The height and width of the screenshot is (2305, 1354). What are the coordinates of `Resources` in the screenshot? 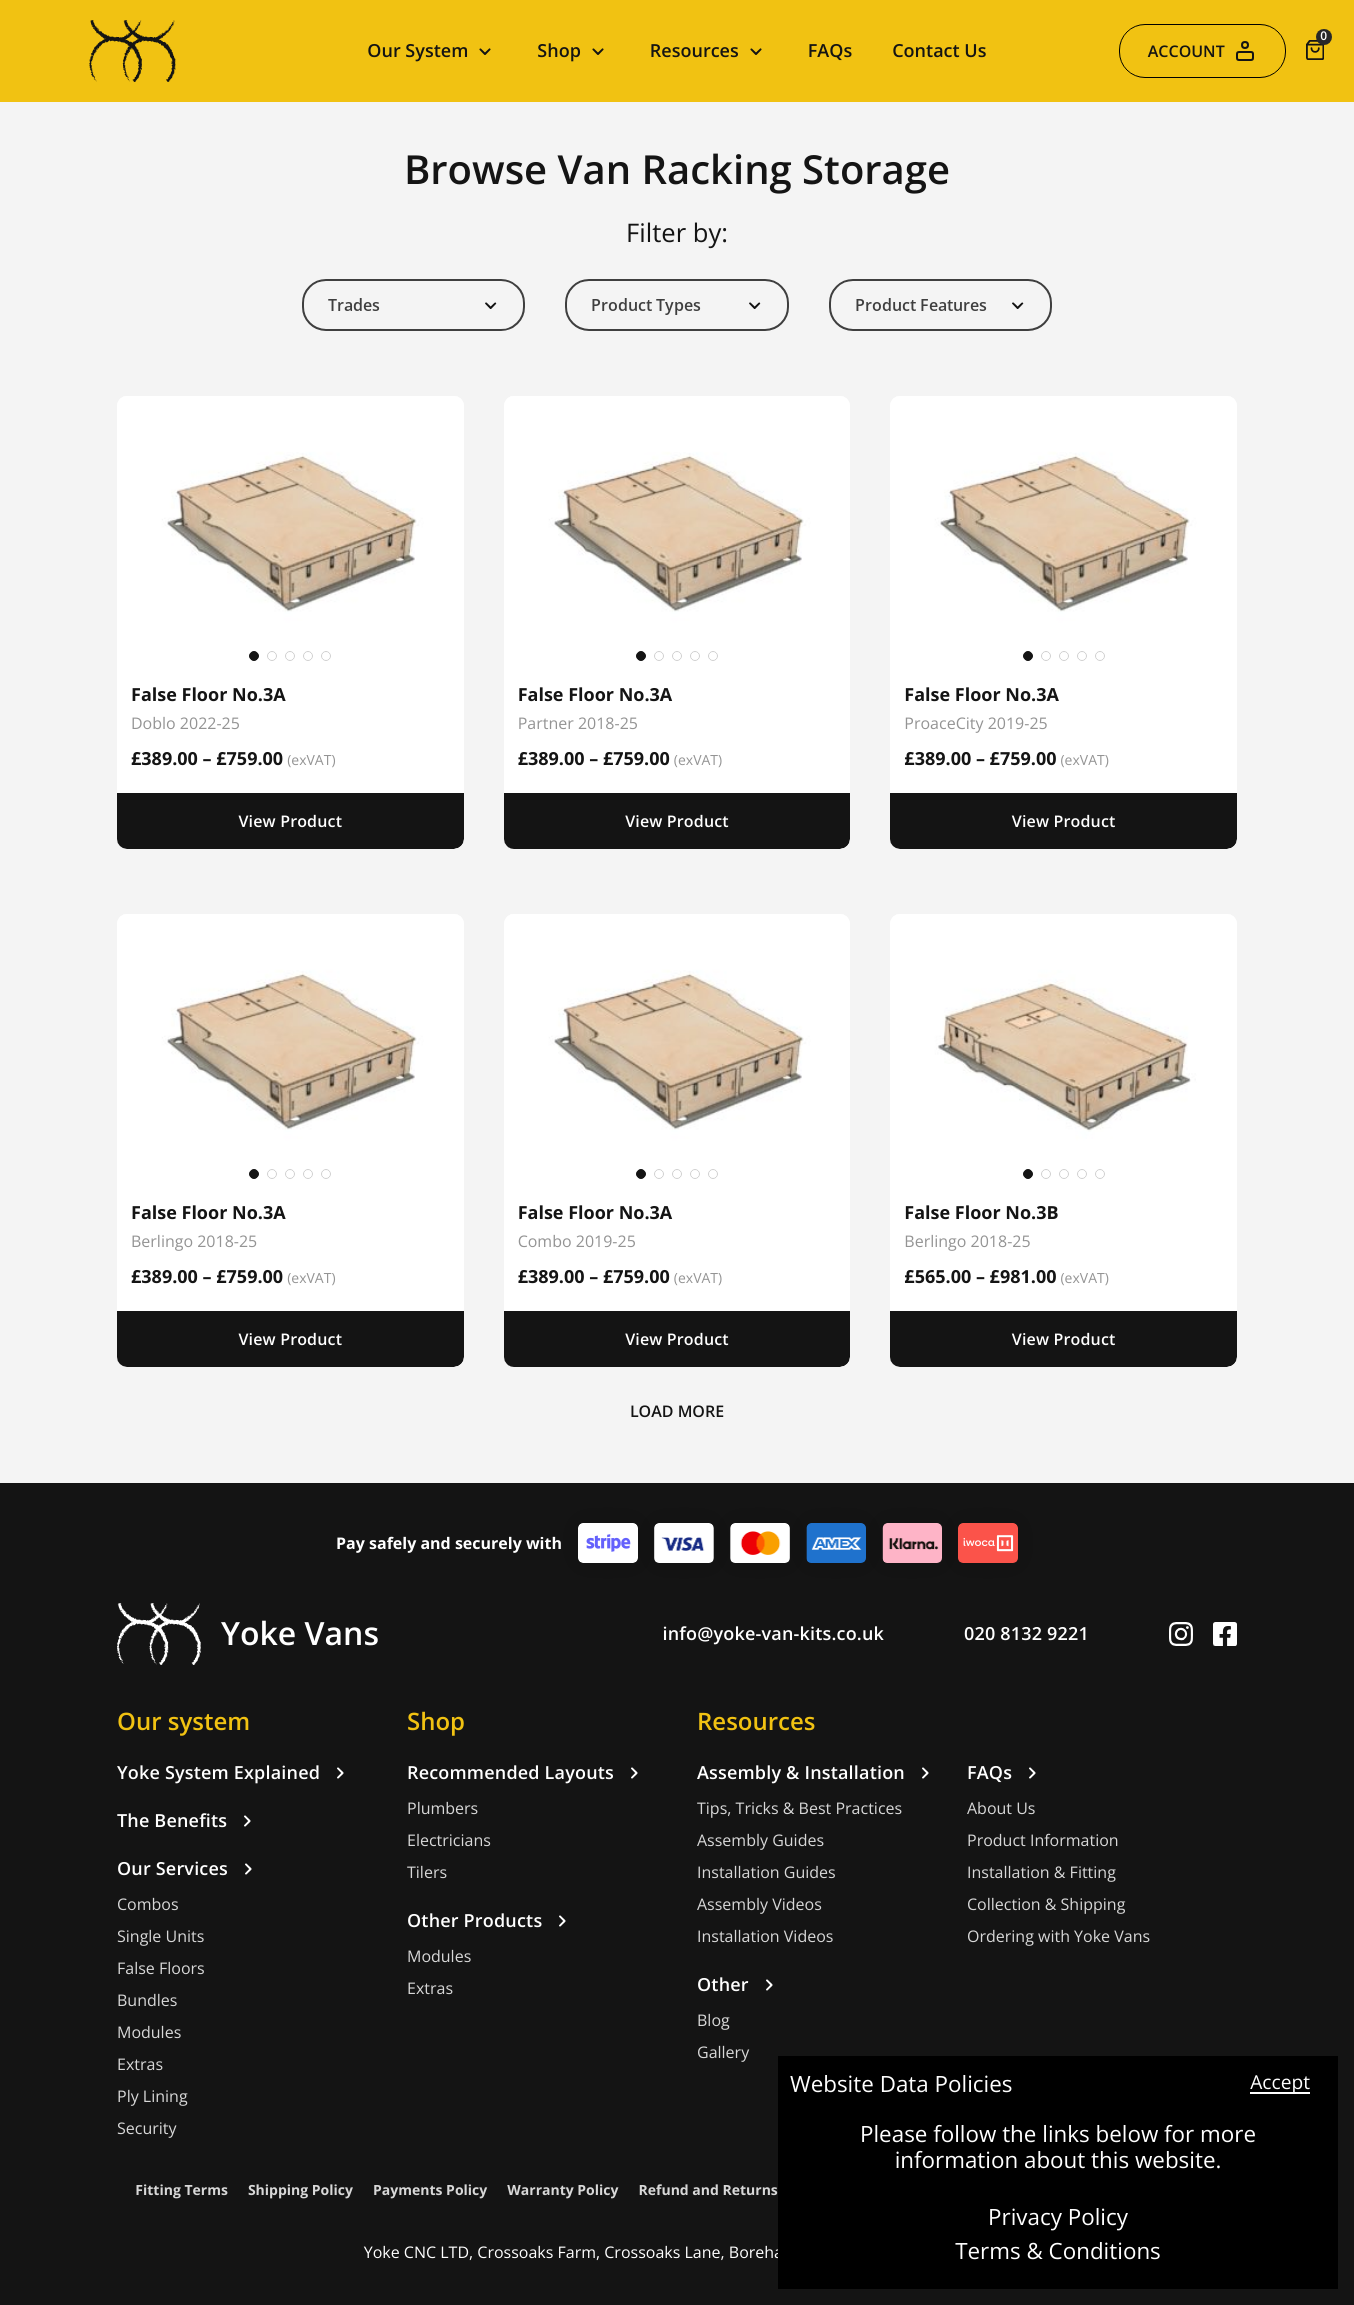 It's located at (756, 1721).